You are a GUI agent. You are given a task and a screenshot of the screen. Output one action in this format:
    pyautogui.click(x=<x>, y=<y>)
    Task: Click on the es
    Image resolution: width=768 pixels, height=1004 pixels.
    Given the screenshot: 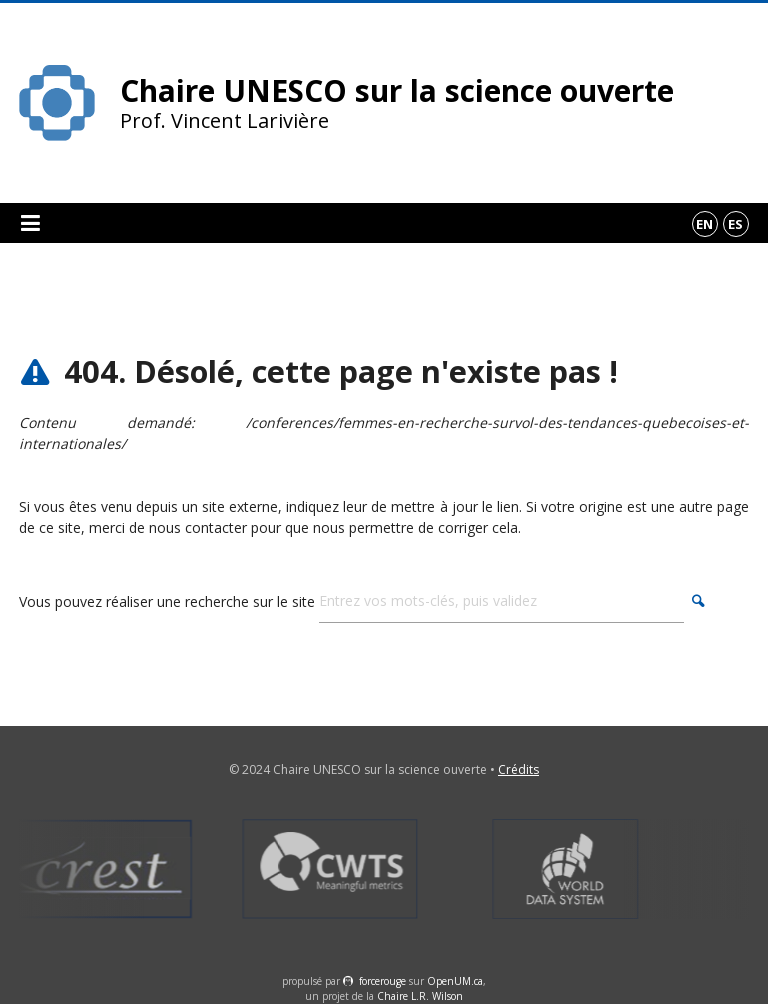 What is the action you would take?
    pyautogui.click(x=735, y=224)
    